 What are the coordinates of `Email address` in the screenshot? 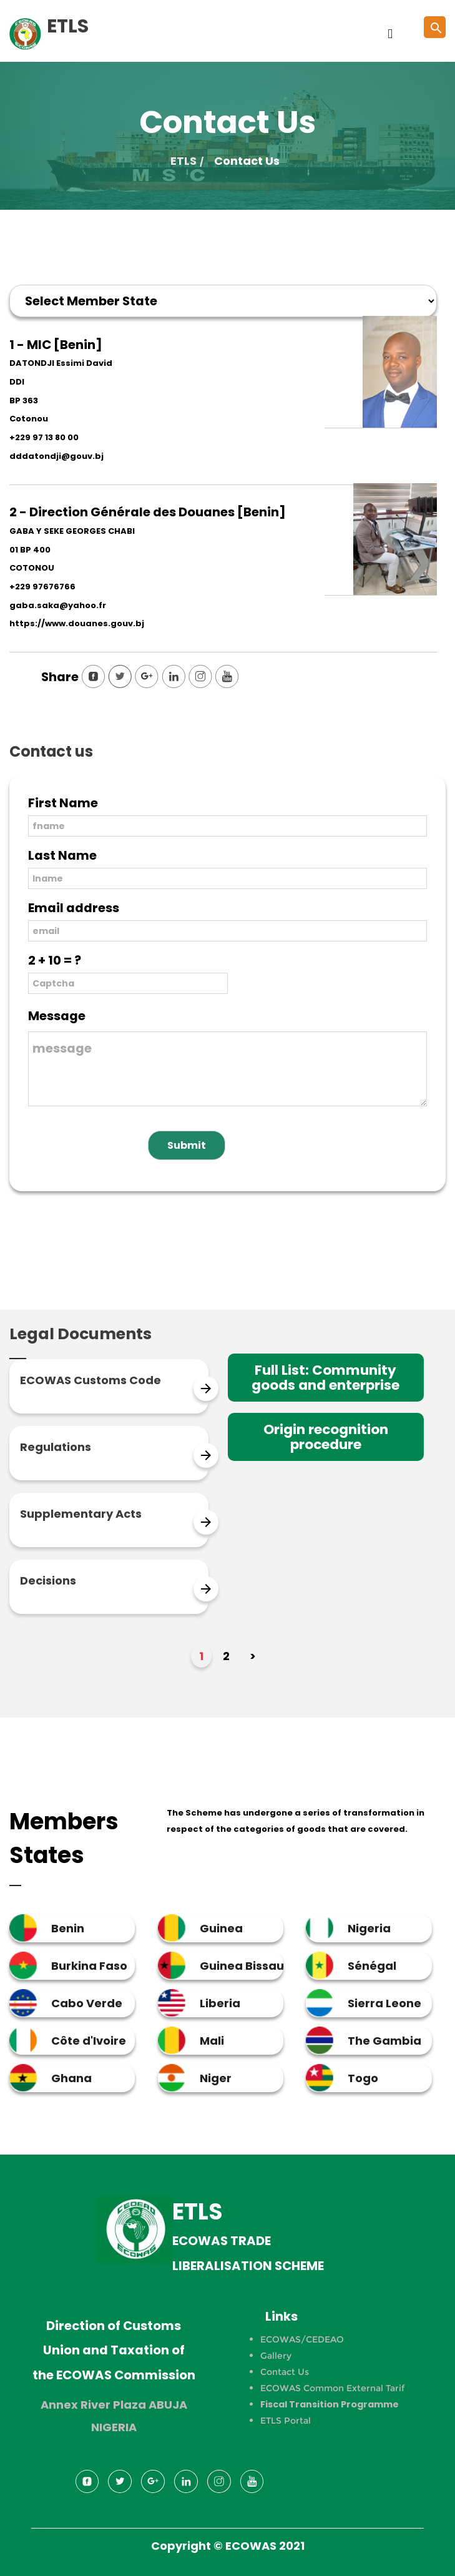 It's located at (73, 908).